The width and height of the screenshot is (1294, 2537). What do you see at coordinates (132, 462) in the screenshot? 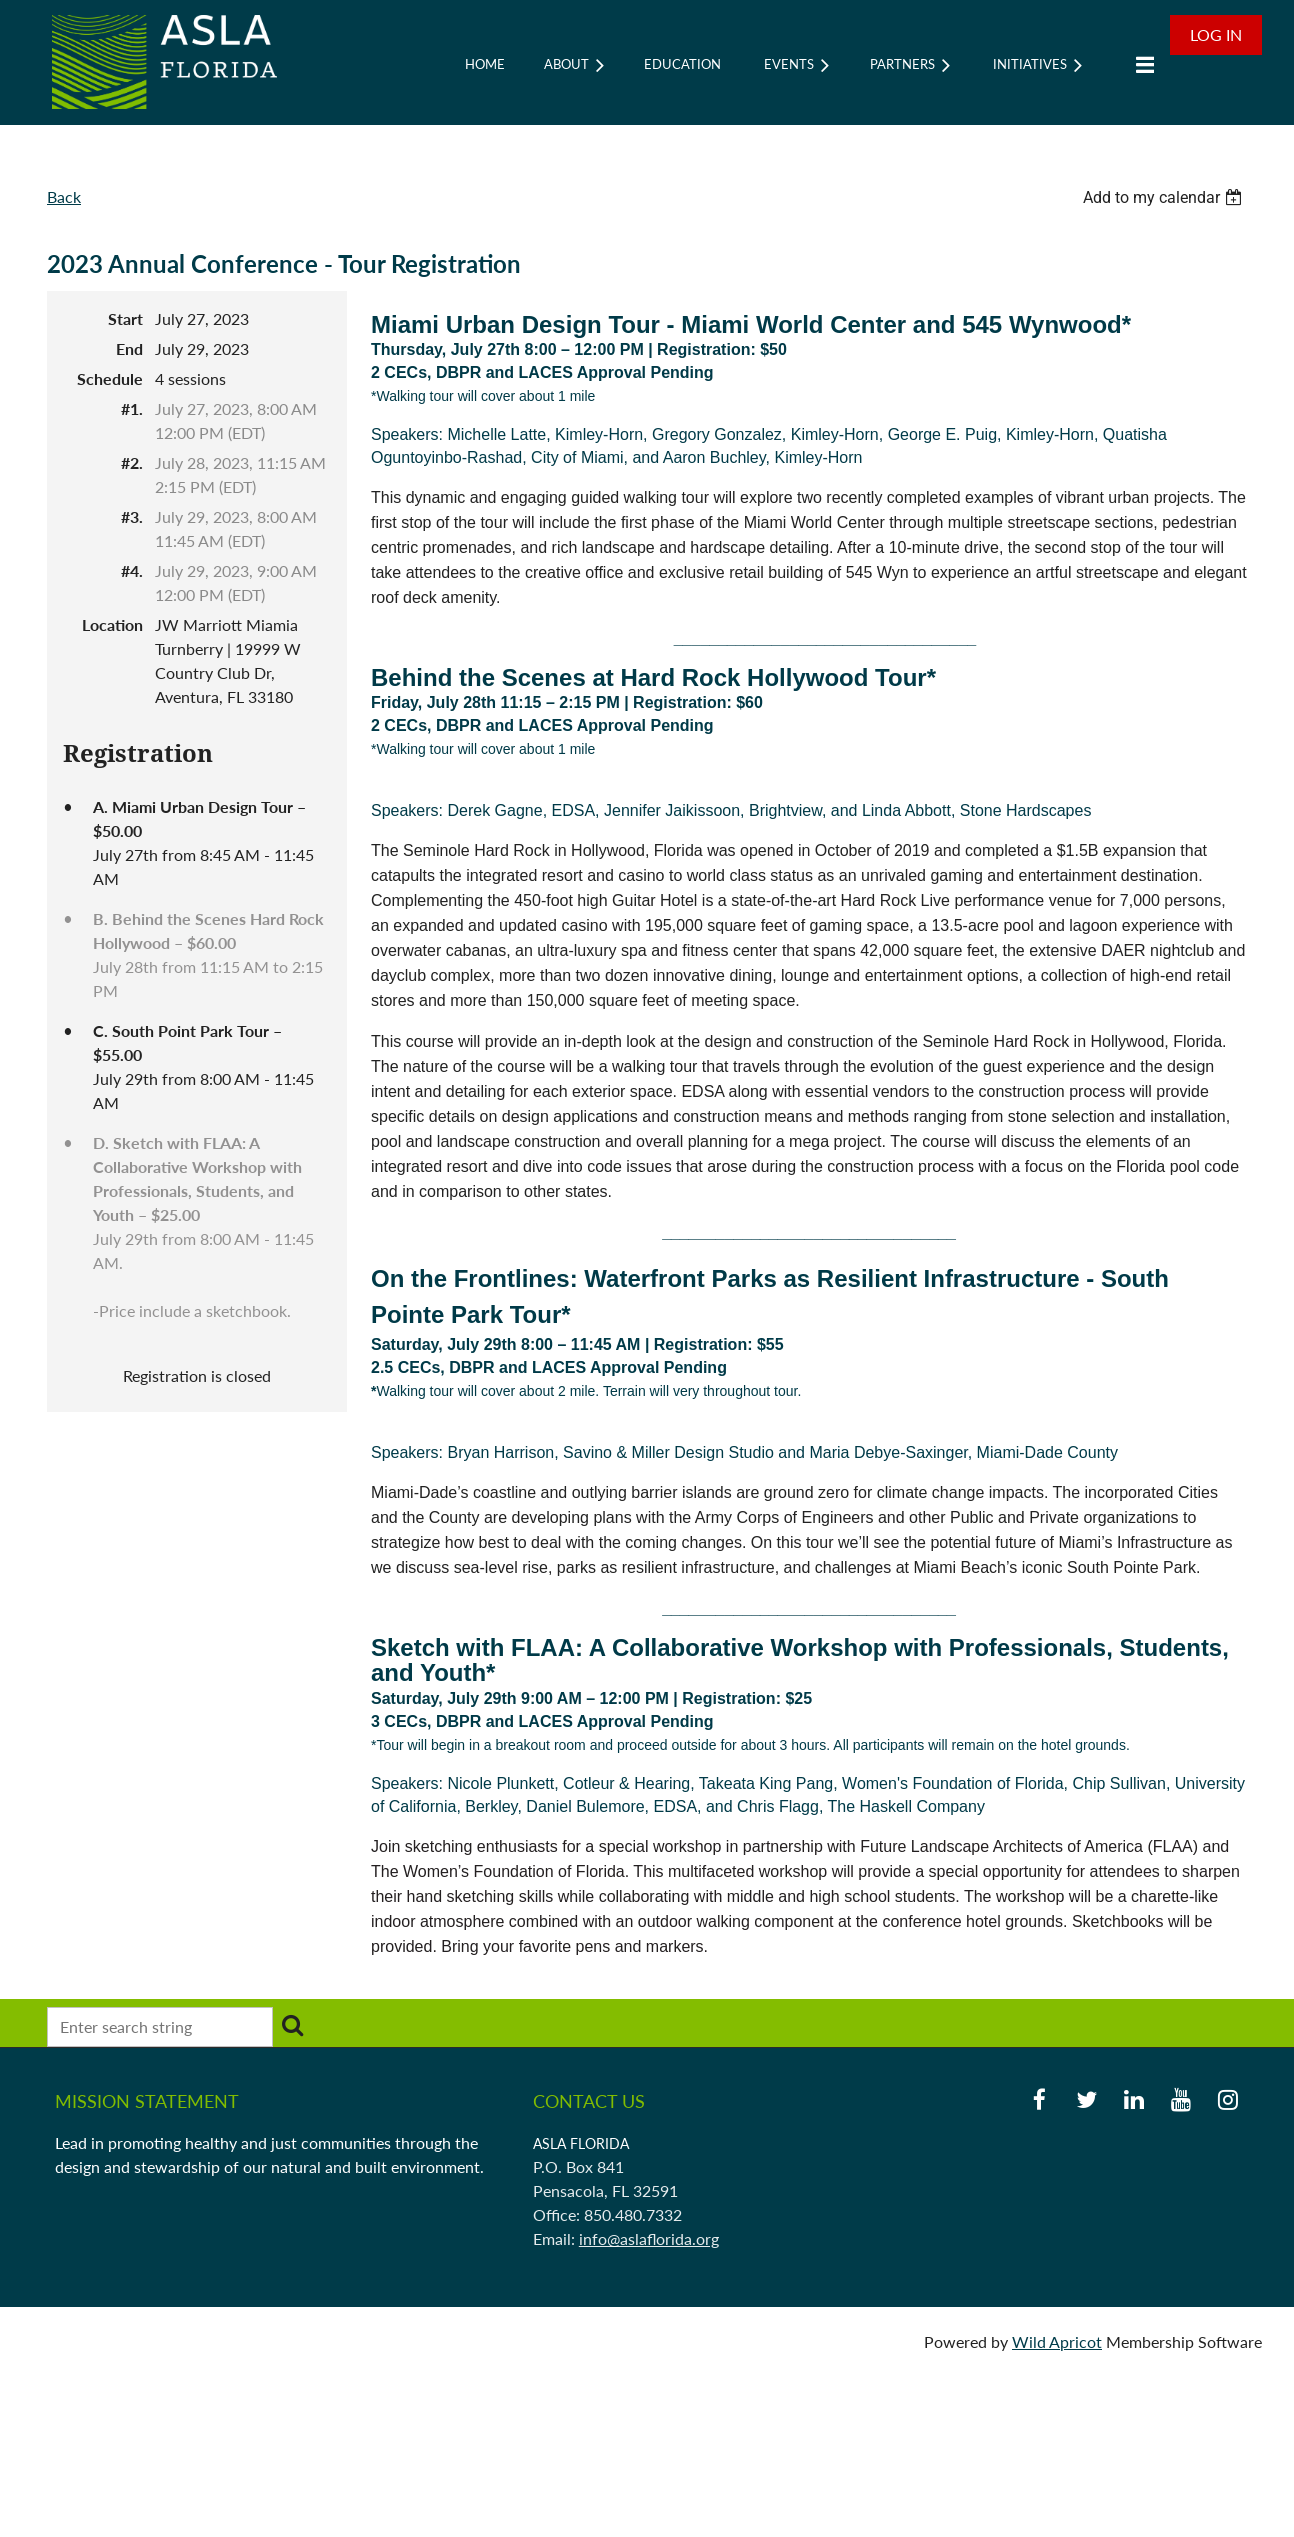
I see `#2.` at bounding box center [132, 462].